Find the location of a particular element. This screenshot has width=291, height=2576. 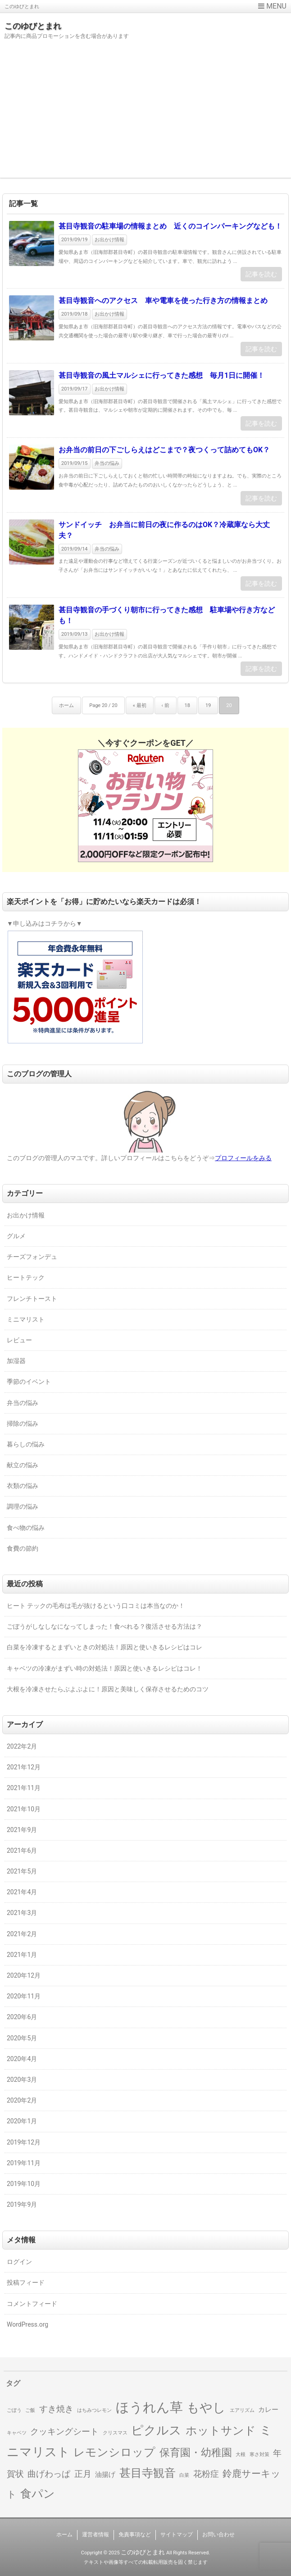

2021年1月 is located at coordinates (22, 1954).